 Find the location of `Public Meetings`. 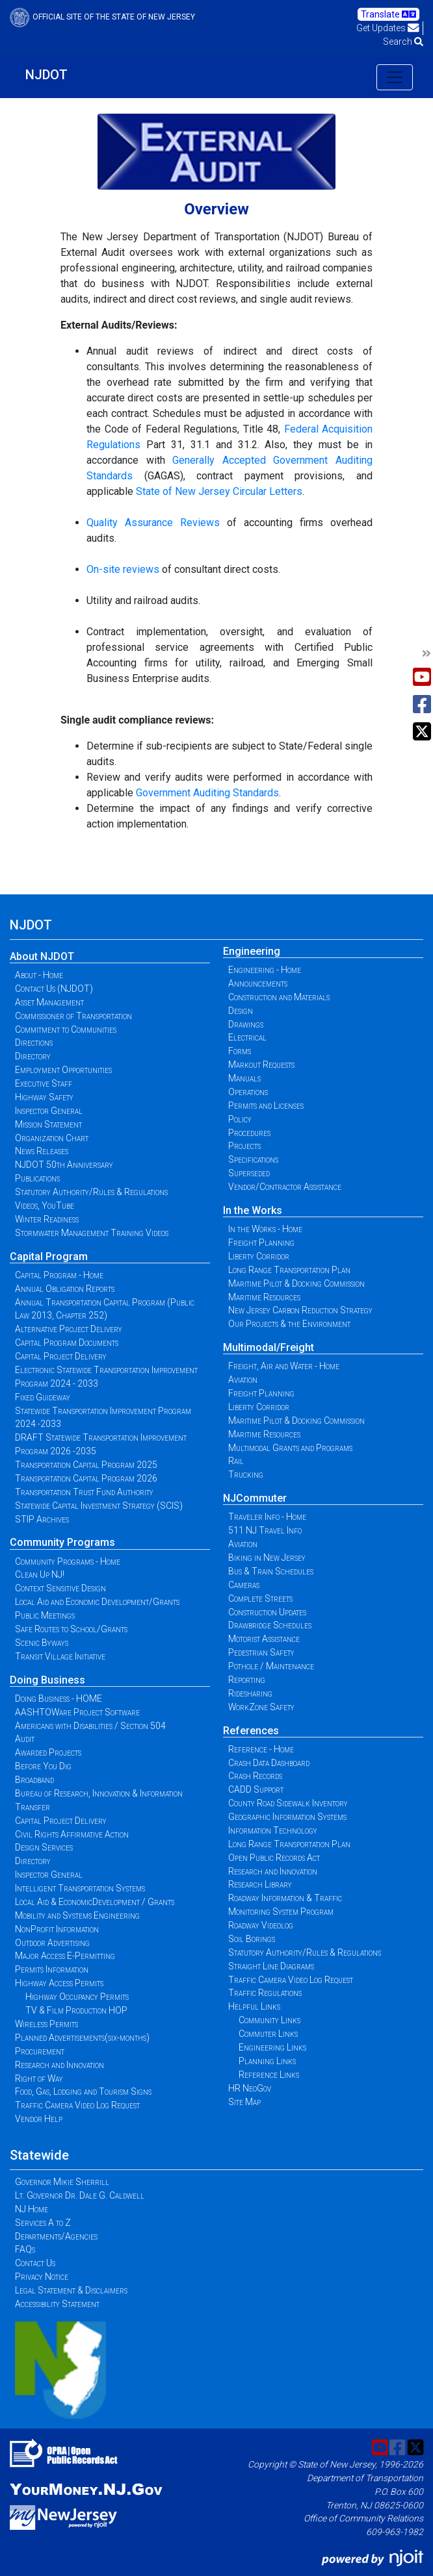

Public Meetings is located at coordinates (45, 1615).